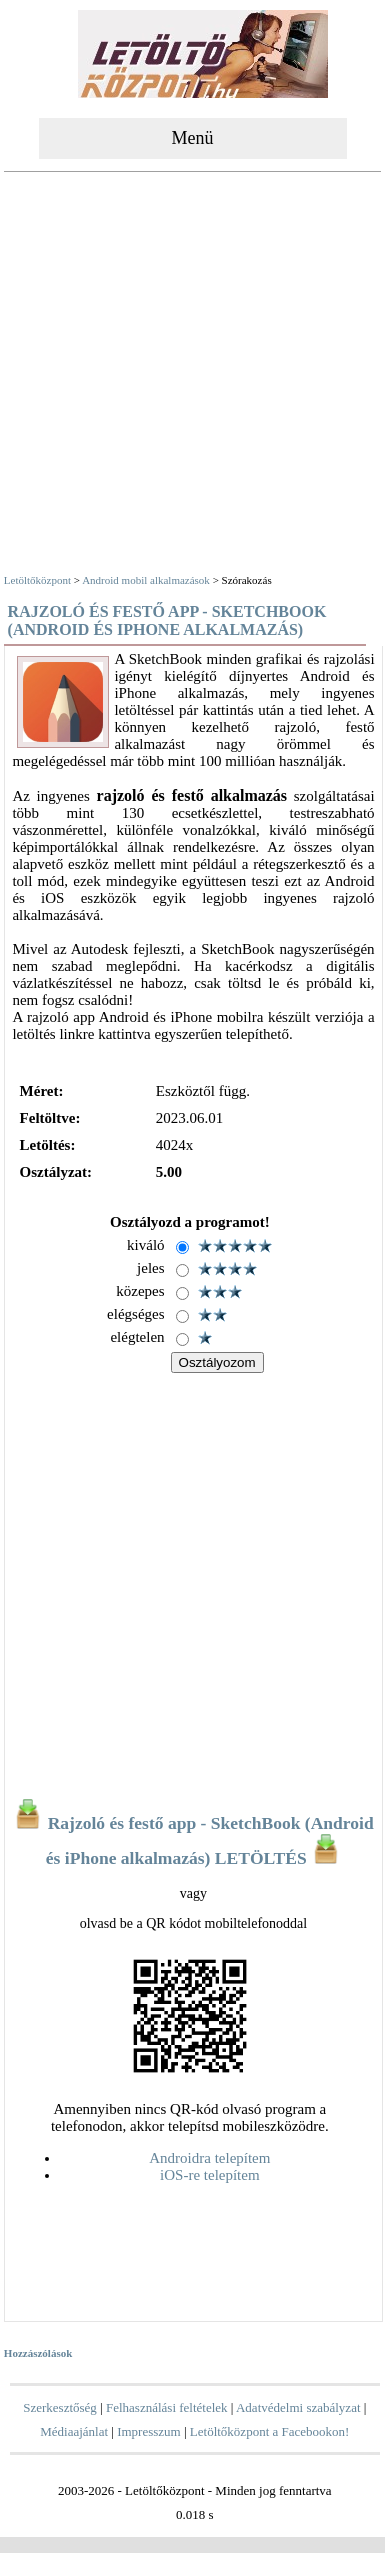 This screenshot has height=2553, width=385. I want to click on iOS-re telepítem, so click(210, 2175).